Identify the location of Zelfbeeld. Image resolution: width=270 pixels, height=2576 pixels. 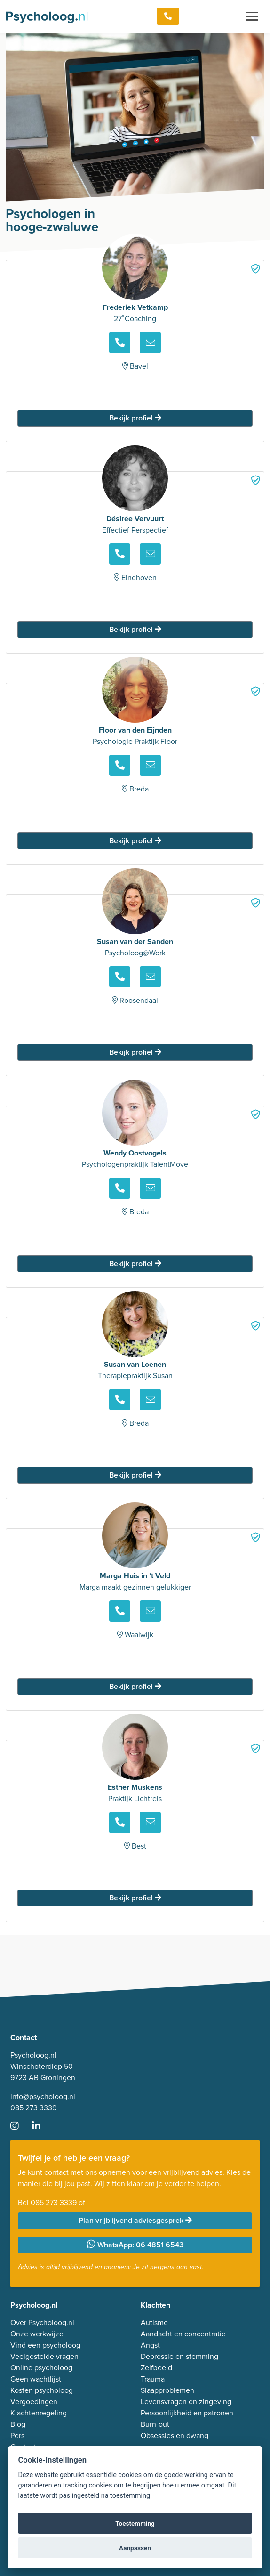
(156, 2367).